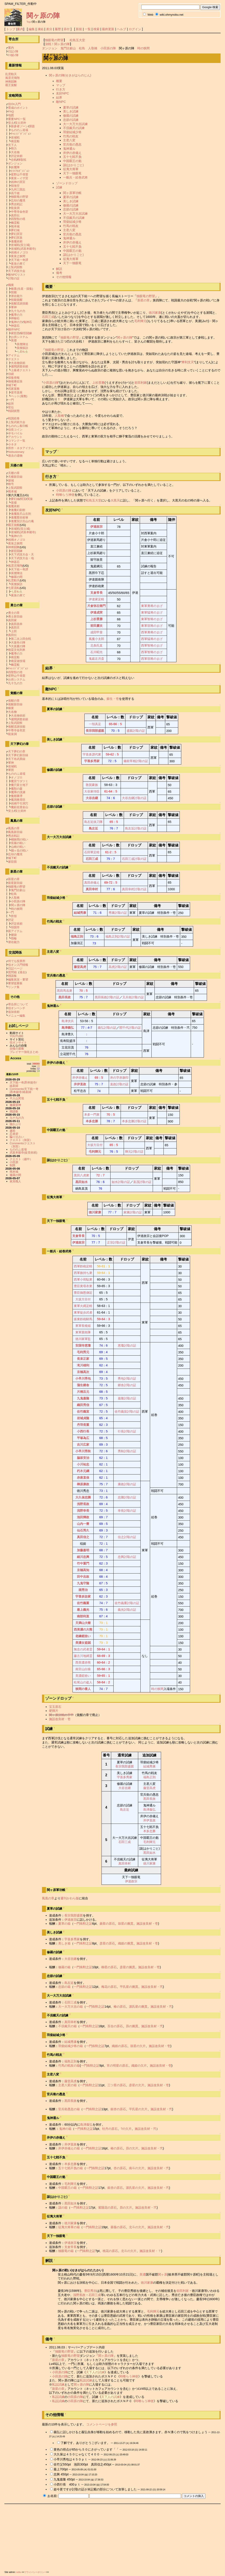  Describe the element at coordinates (96, 599) in the screenshot. I see `伊達家足軽` at that location.